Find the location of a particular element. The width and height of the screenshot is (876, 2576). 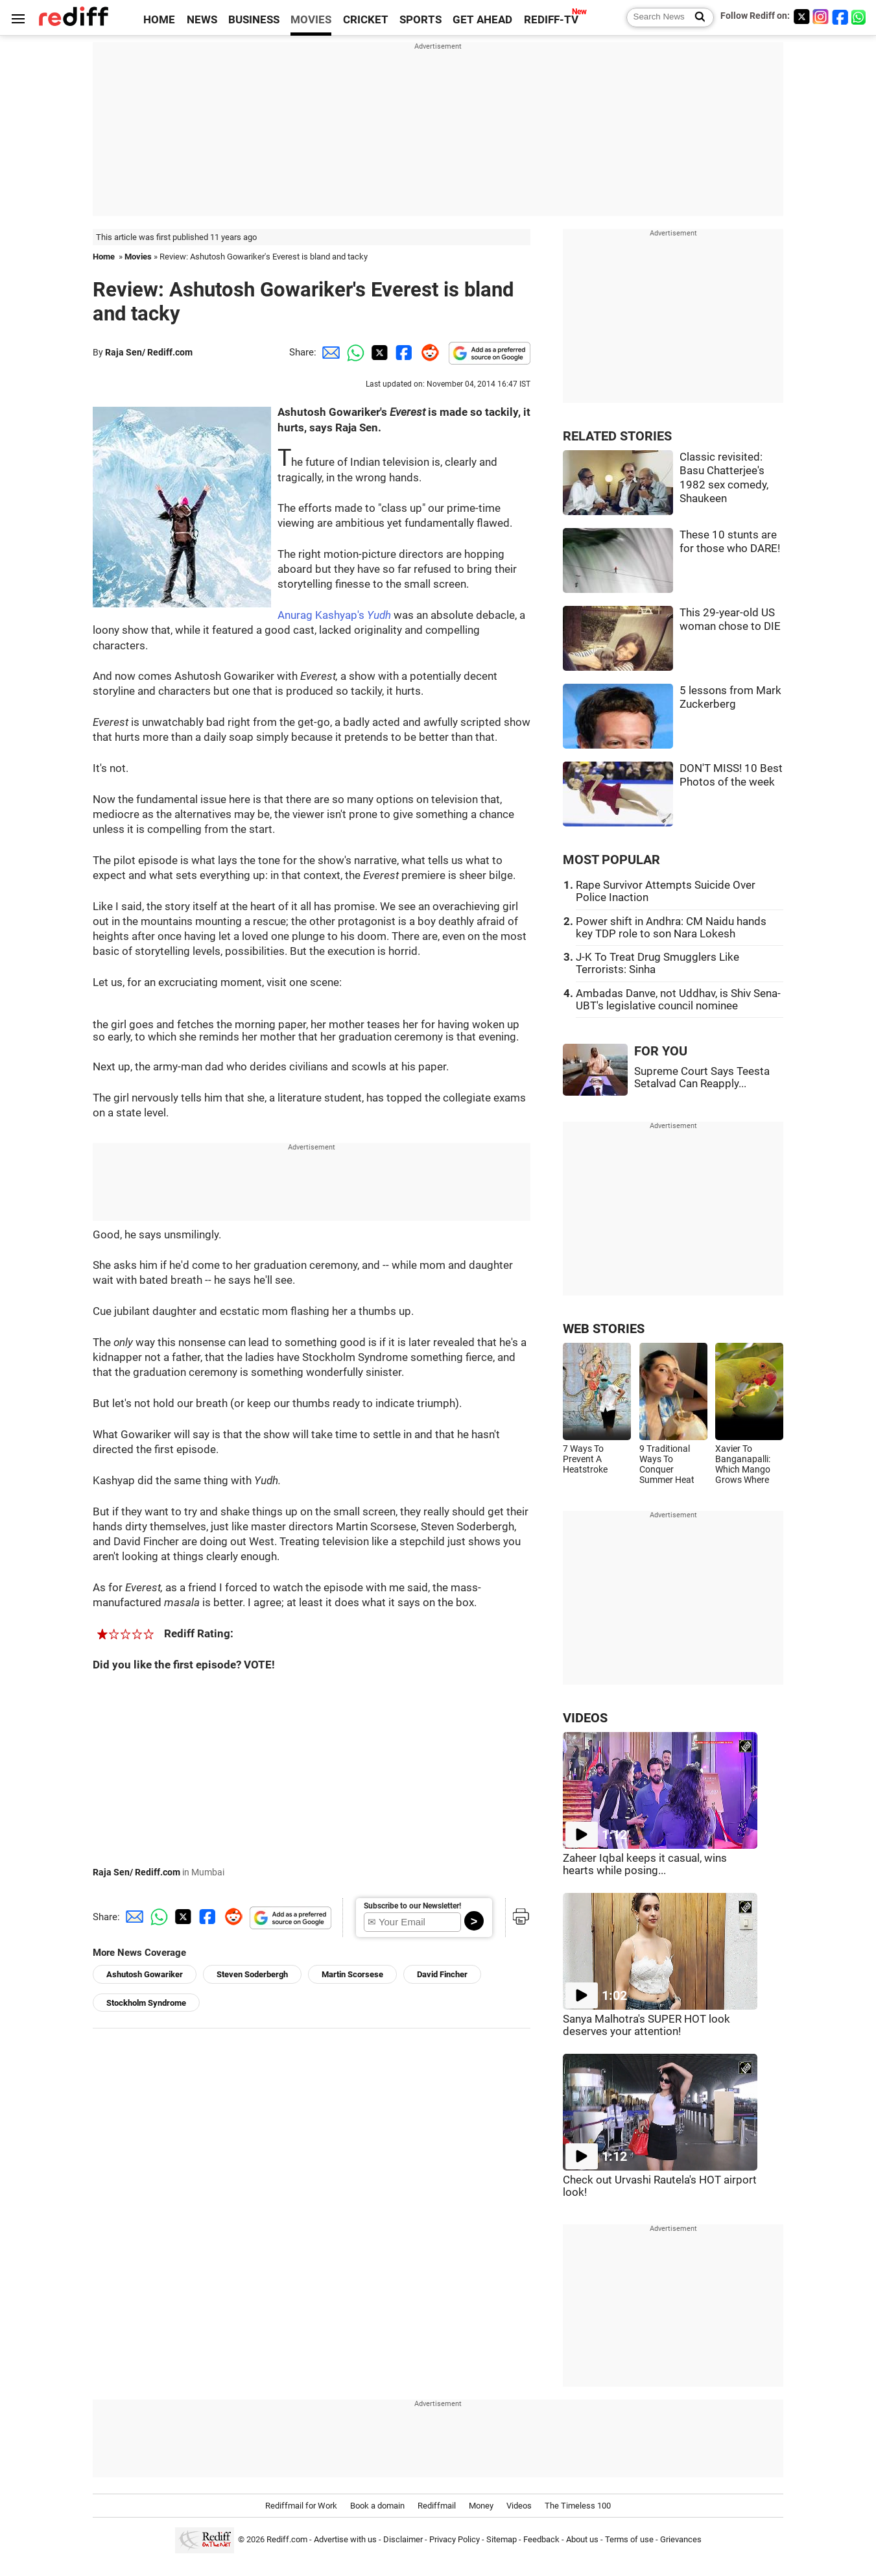

Disclaimer is located at coordinates (403, 2539).